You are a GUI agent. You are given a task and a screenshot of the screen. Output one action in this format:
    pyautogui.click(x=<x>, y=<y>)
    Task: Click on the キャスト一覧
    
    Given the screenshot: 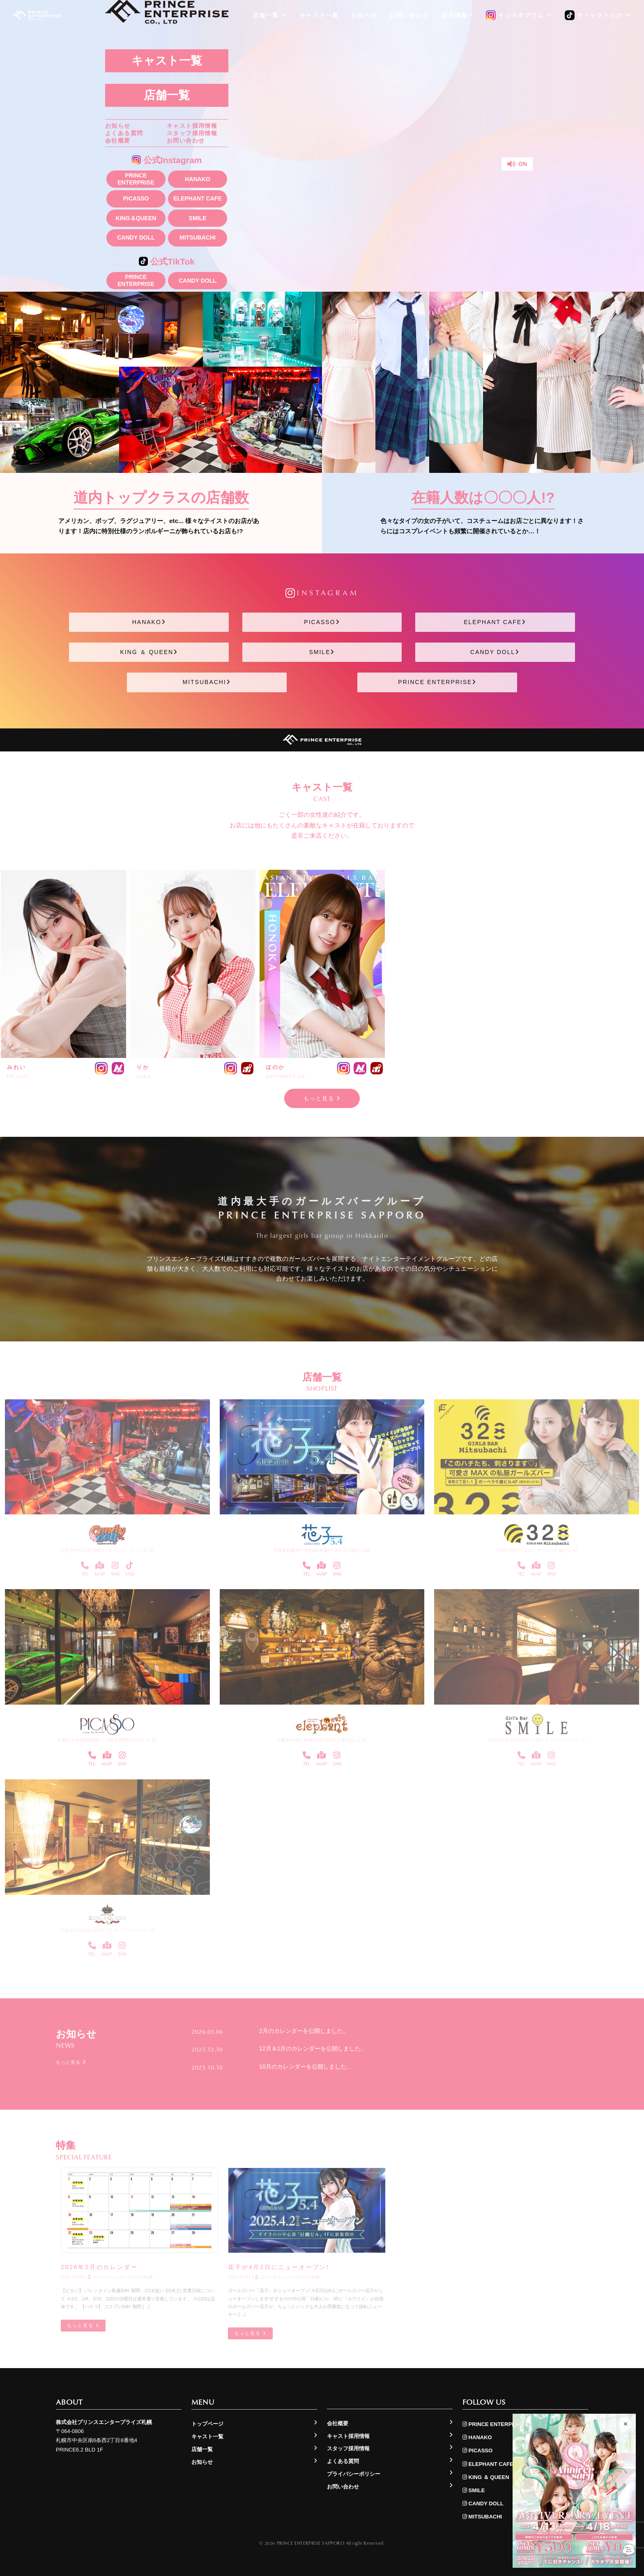 What is the action you would take?
    pyautogui.click(x=166, y=60)
    